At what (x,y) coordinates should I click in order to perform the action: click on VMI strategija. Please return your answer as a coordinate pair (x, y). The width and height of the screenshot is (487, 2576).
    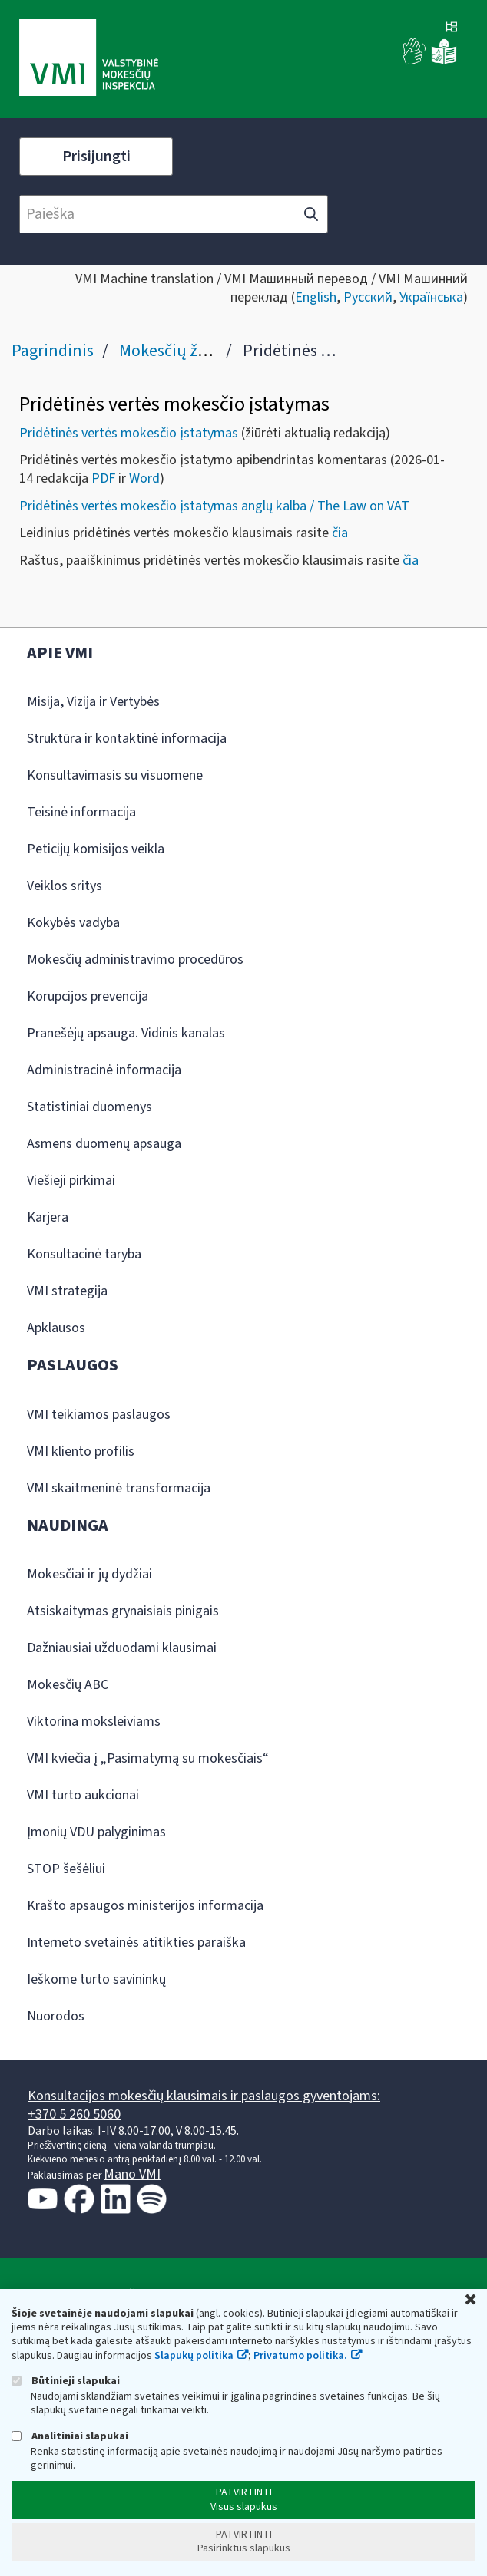
    Looking at the image, I should click on (67, 1291).